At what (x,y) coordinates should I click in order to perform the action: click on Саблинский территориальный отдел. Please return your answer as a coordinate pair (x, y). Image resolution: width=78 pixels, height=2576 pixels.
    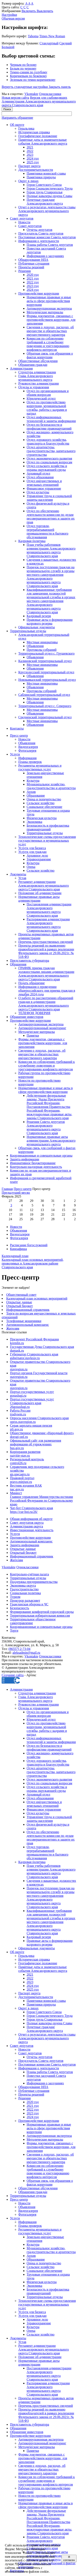
    Looking at the image, I should click on (44, 694).